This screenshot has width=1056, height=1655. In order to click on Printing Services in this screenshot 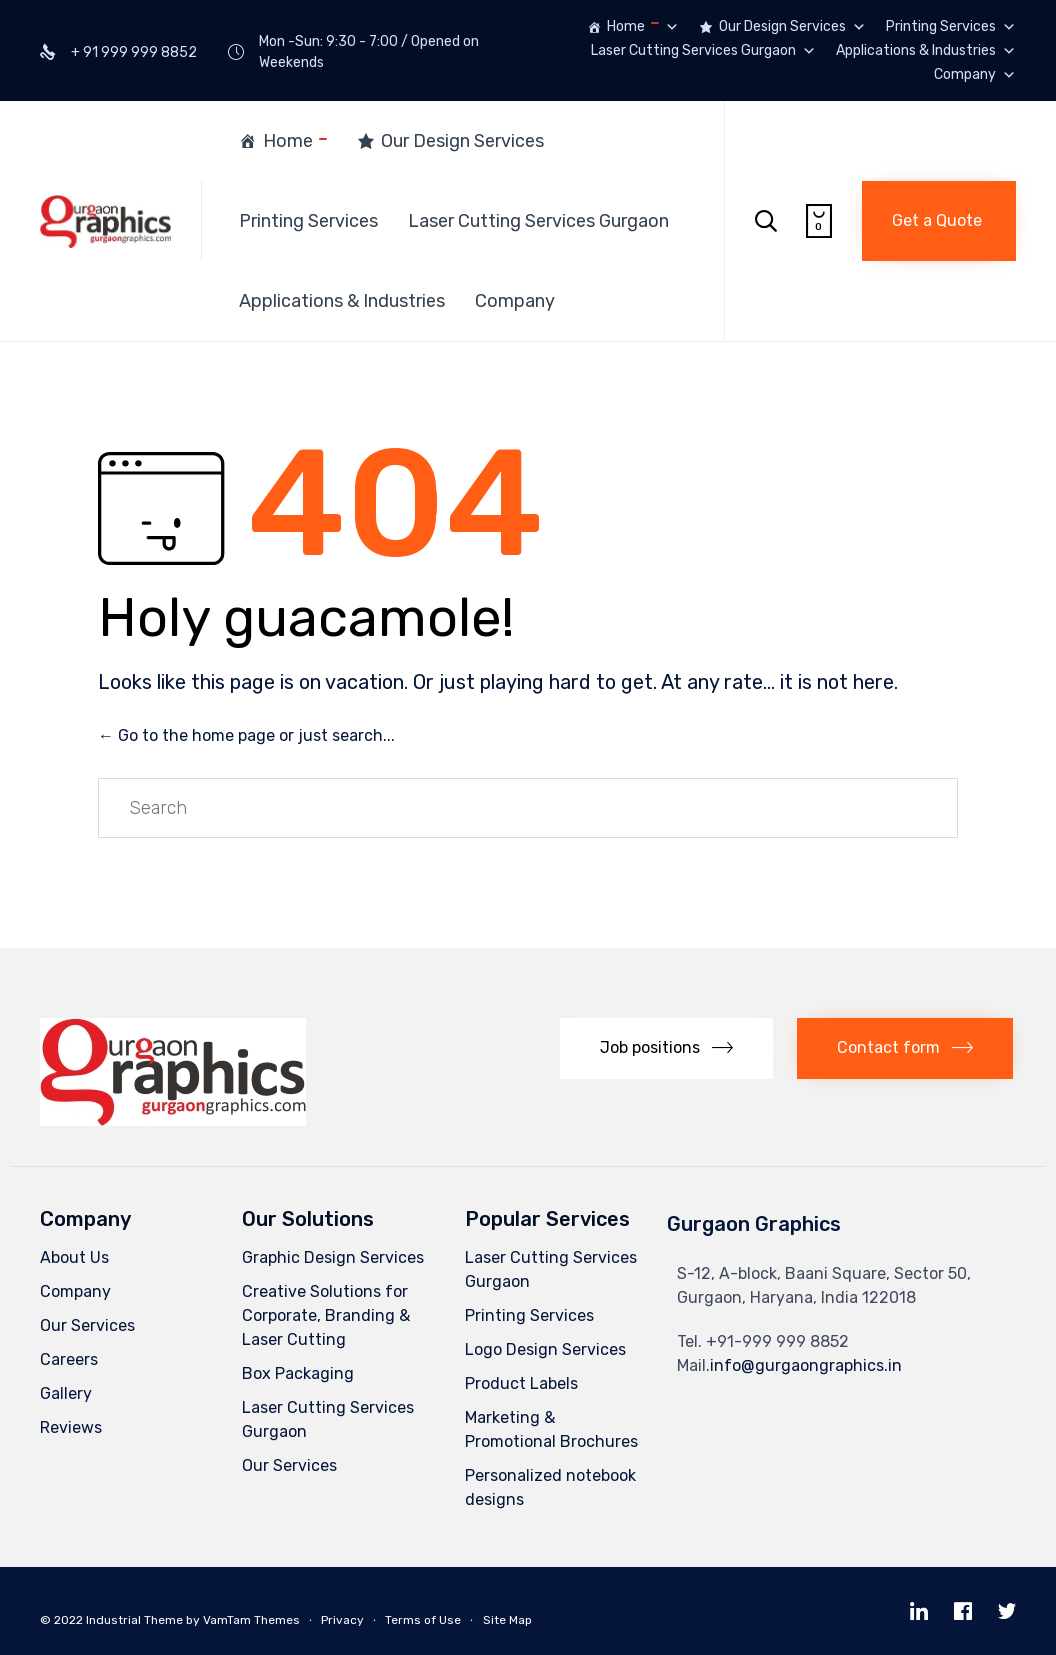, I will do `click(951, 27)`.